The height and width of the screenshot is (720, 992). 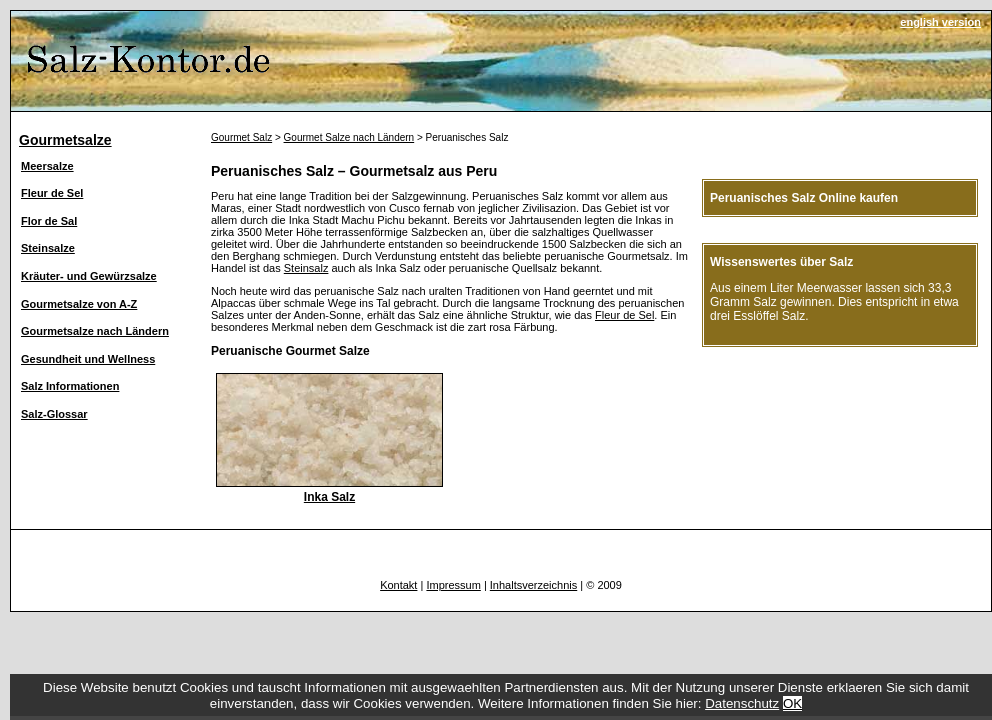 What do you see at coordinates (329, 497) in the screenshot?
I see `Inka Salz` at bounding box center [329, 497].